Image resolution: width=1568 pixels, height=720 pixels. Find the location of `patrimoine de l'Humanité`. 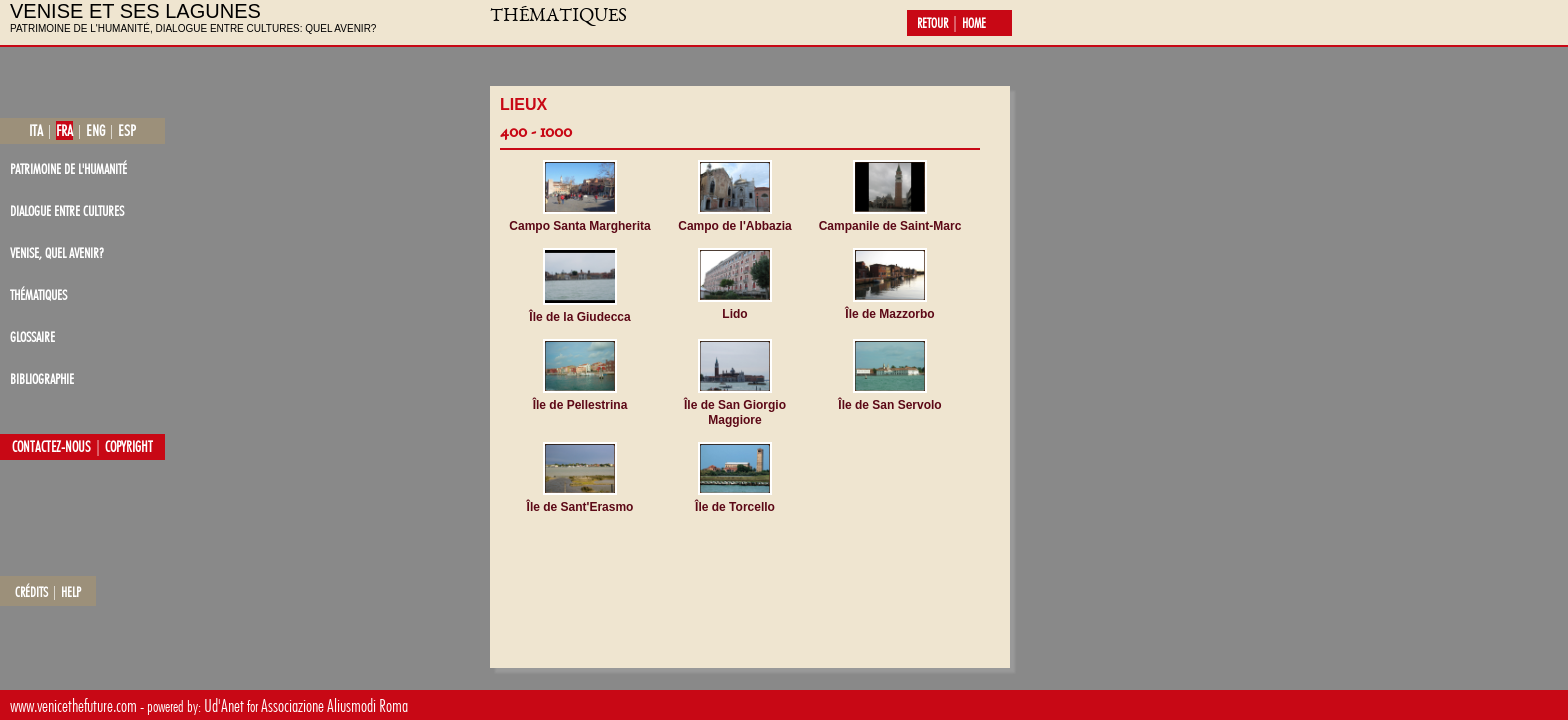

patrimoine de l'Humanité is located at coordinates (68, 168).